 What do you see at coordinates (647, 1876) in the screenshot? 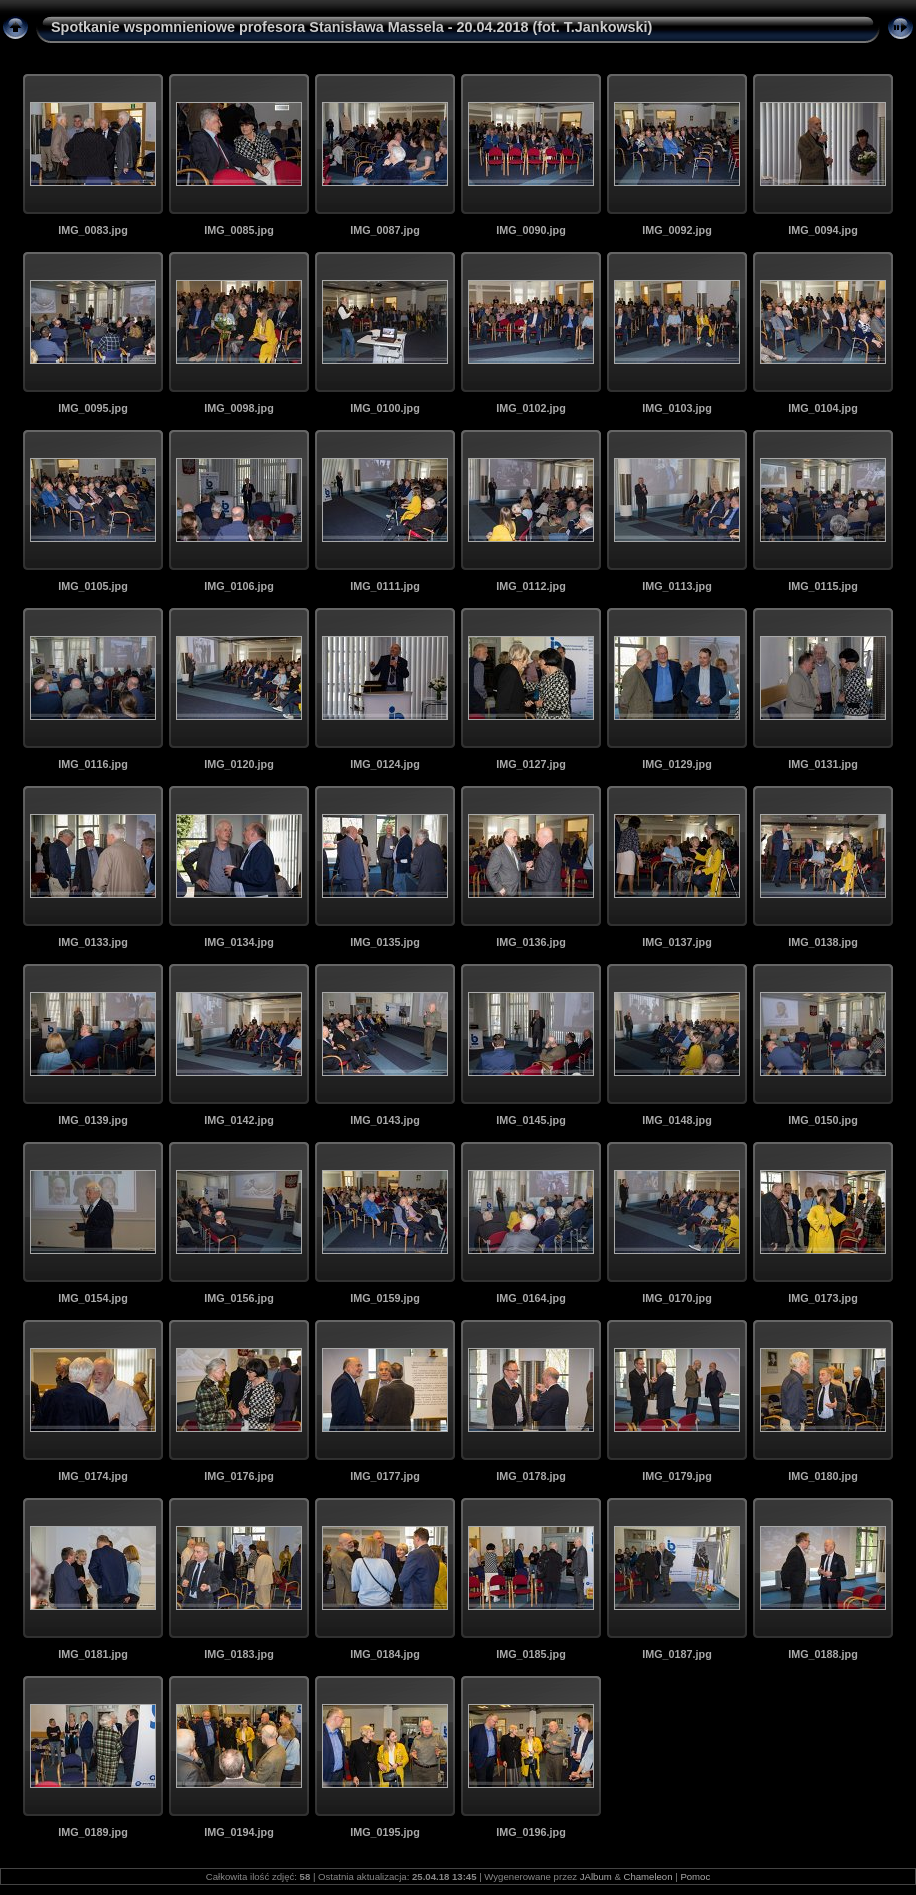
I see `Chameleon` at bounding box center [647, 1876].